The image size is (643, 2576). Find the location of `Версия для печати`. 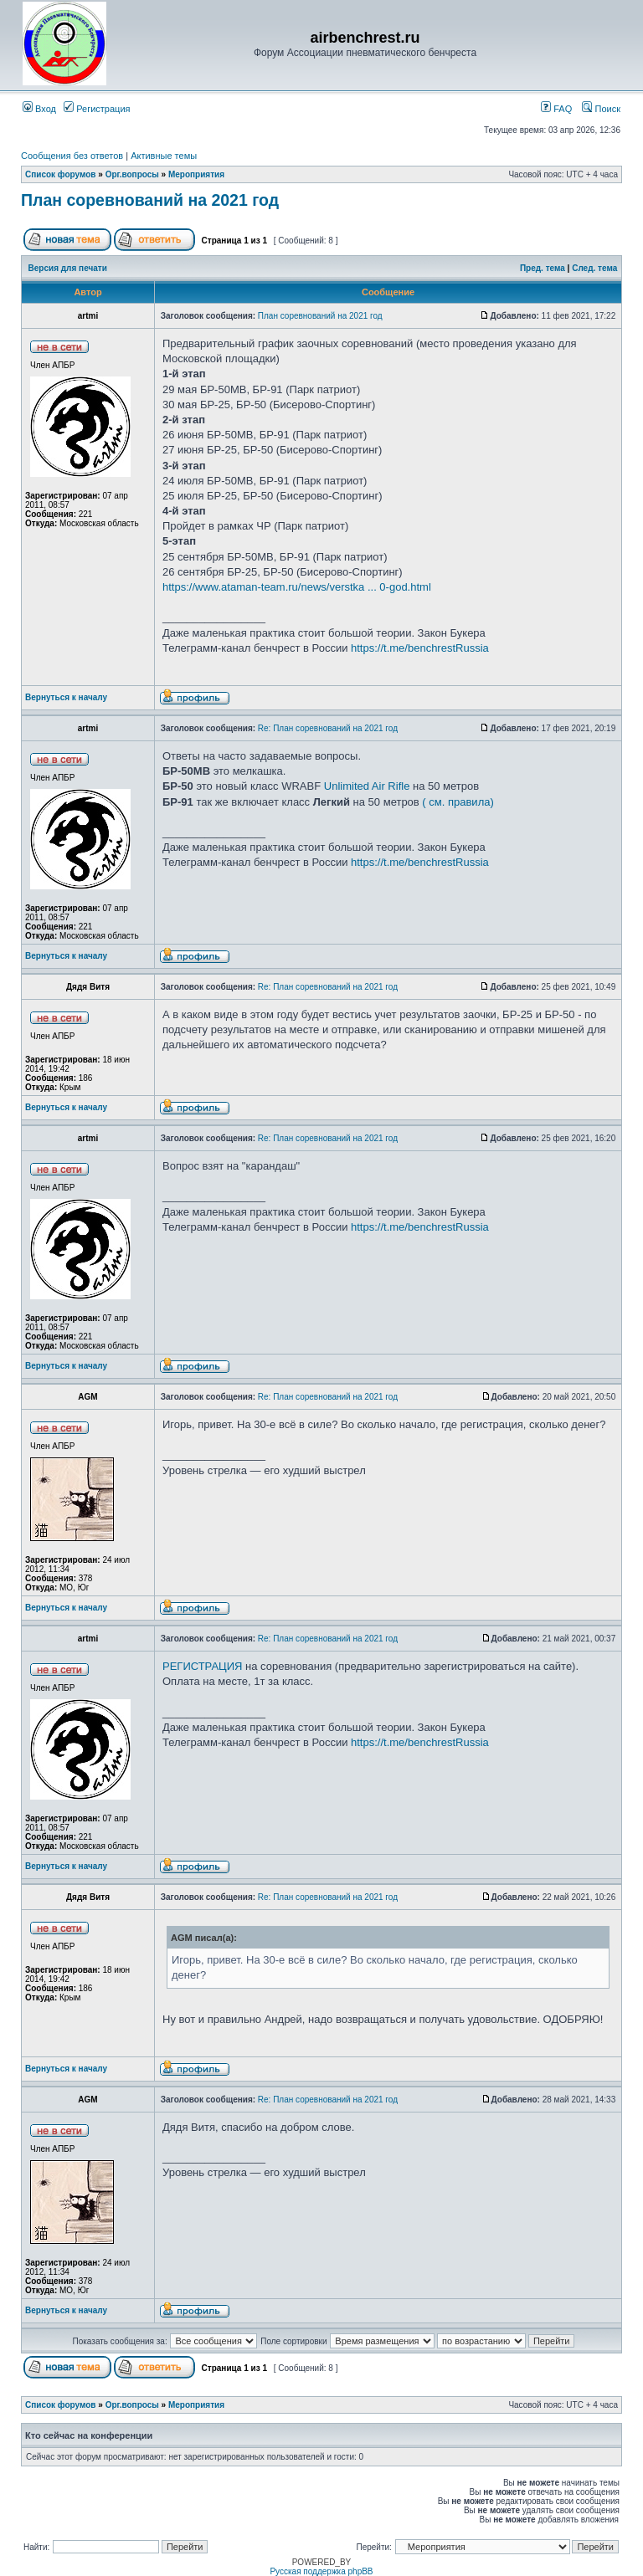

Версия для печати is located at coordinates (67, 268).